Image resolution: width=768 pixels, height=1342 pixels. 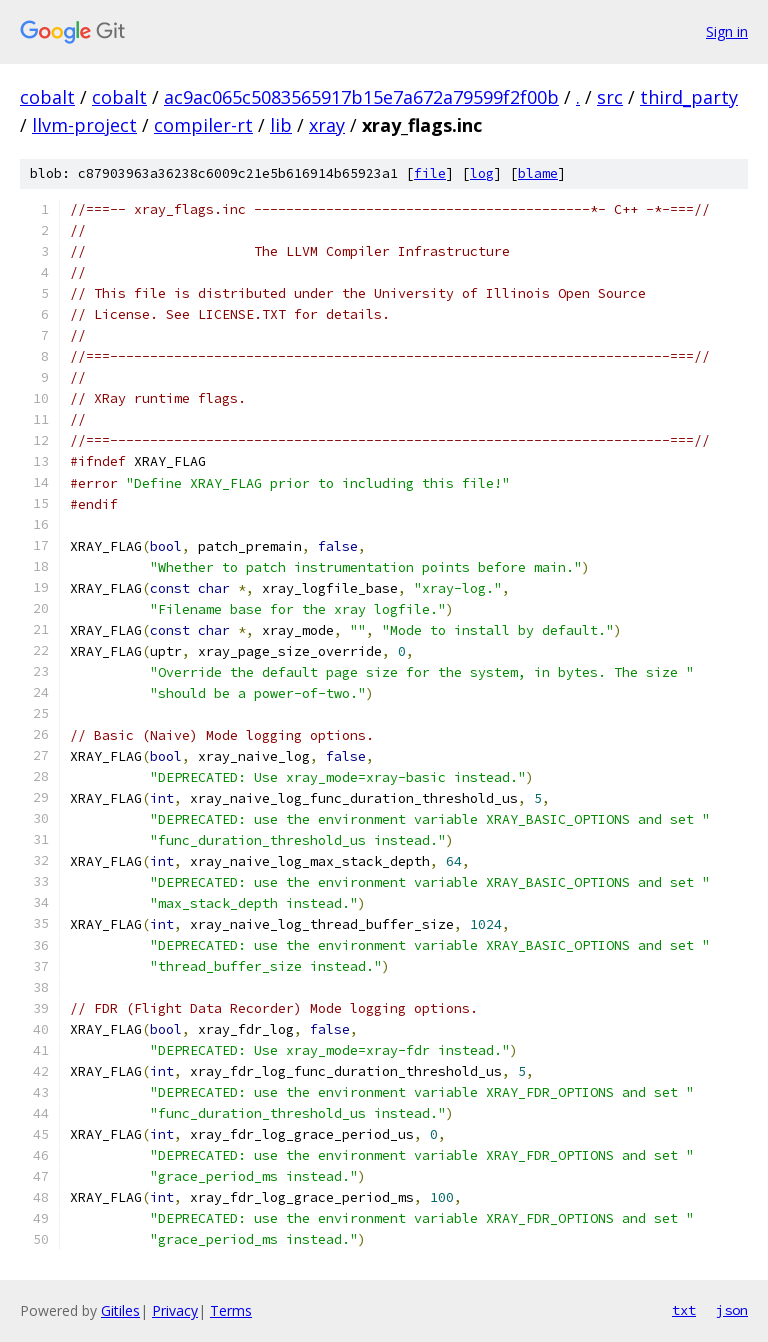 What do you see at coordinates (689, 97) in the screenshot?
I see `third_party` at bounding box center [689, 97].